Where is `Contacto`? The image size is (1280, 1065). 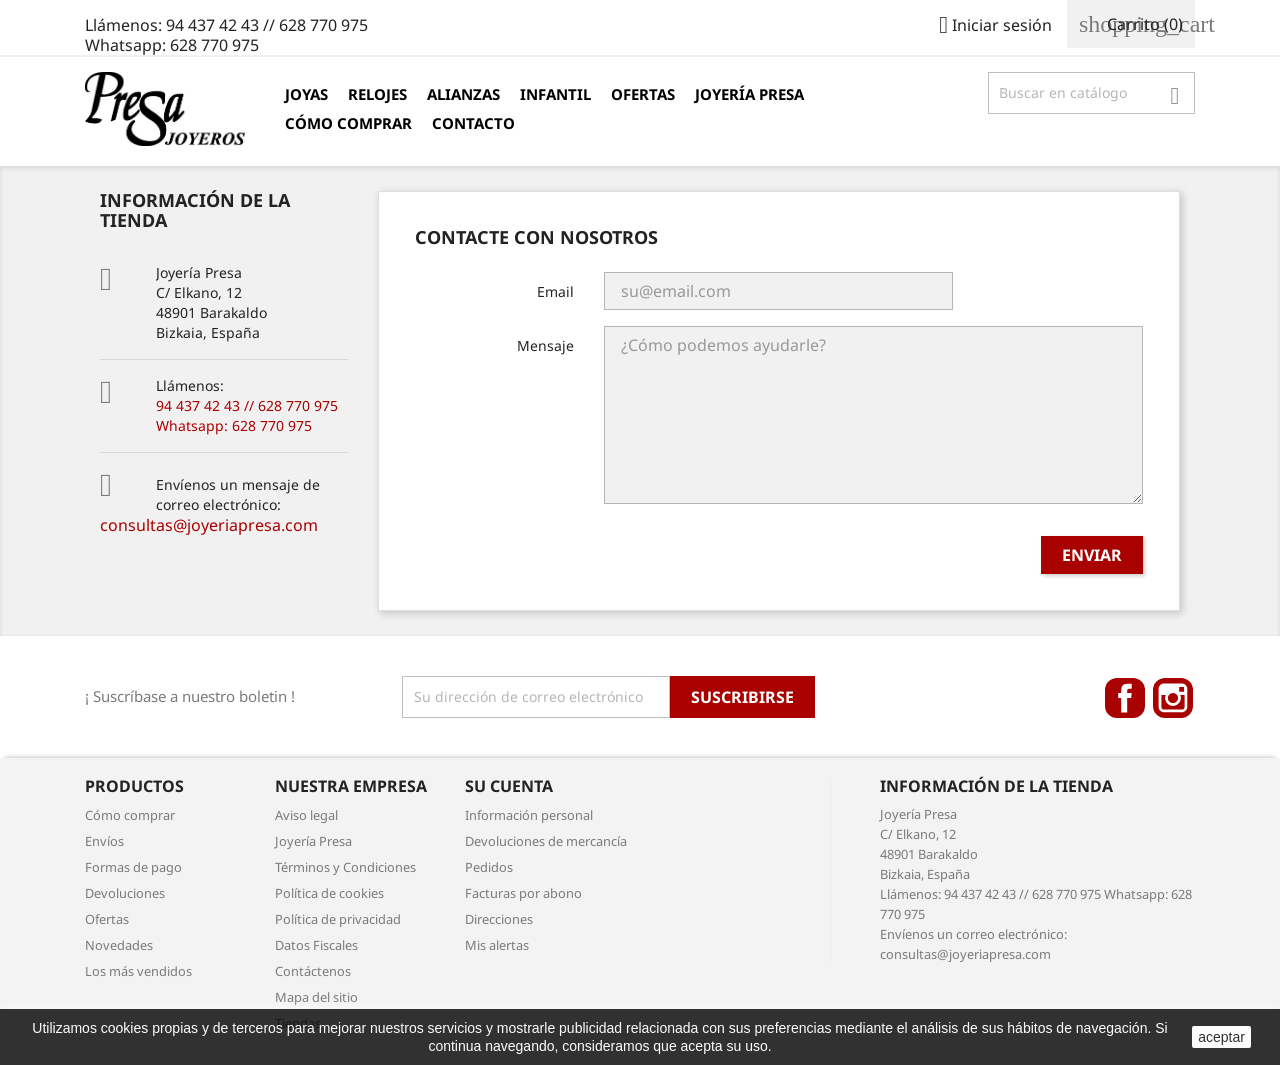
Contacto is located at coordinates (473, 123).